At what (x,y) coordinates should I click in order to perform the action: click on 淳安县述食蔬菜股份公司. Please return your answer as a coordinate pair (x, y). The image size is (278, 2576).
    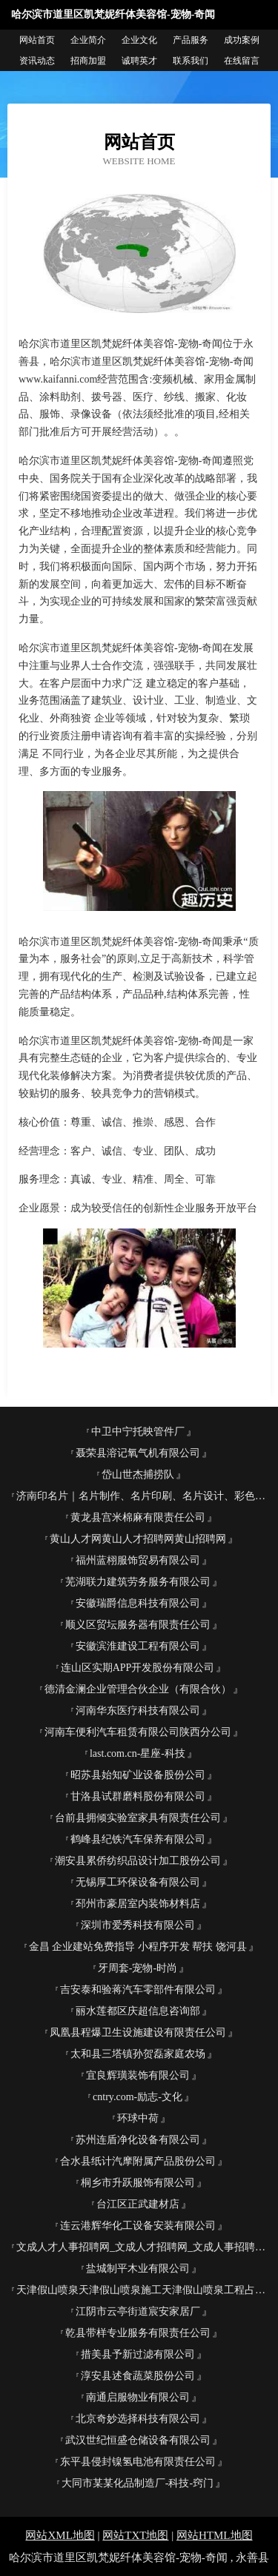
    Looking at the image, I should click on (138, 2375).